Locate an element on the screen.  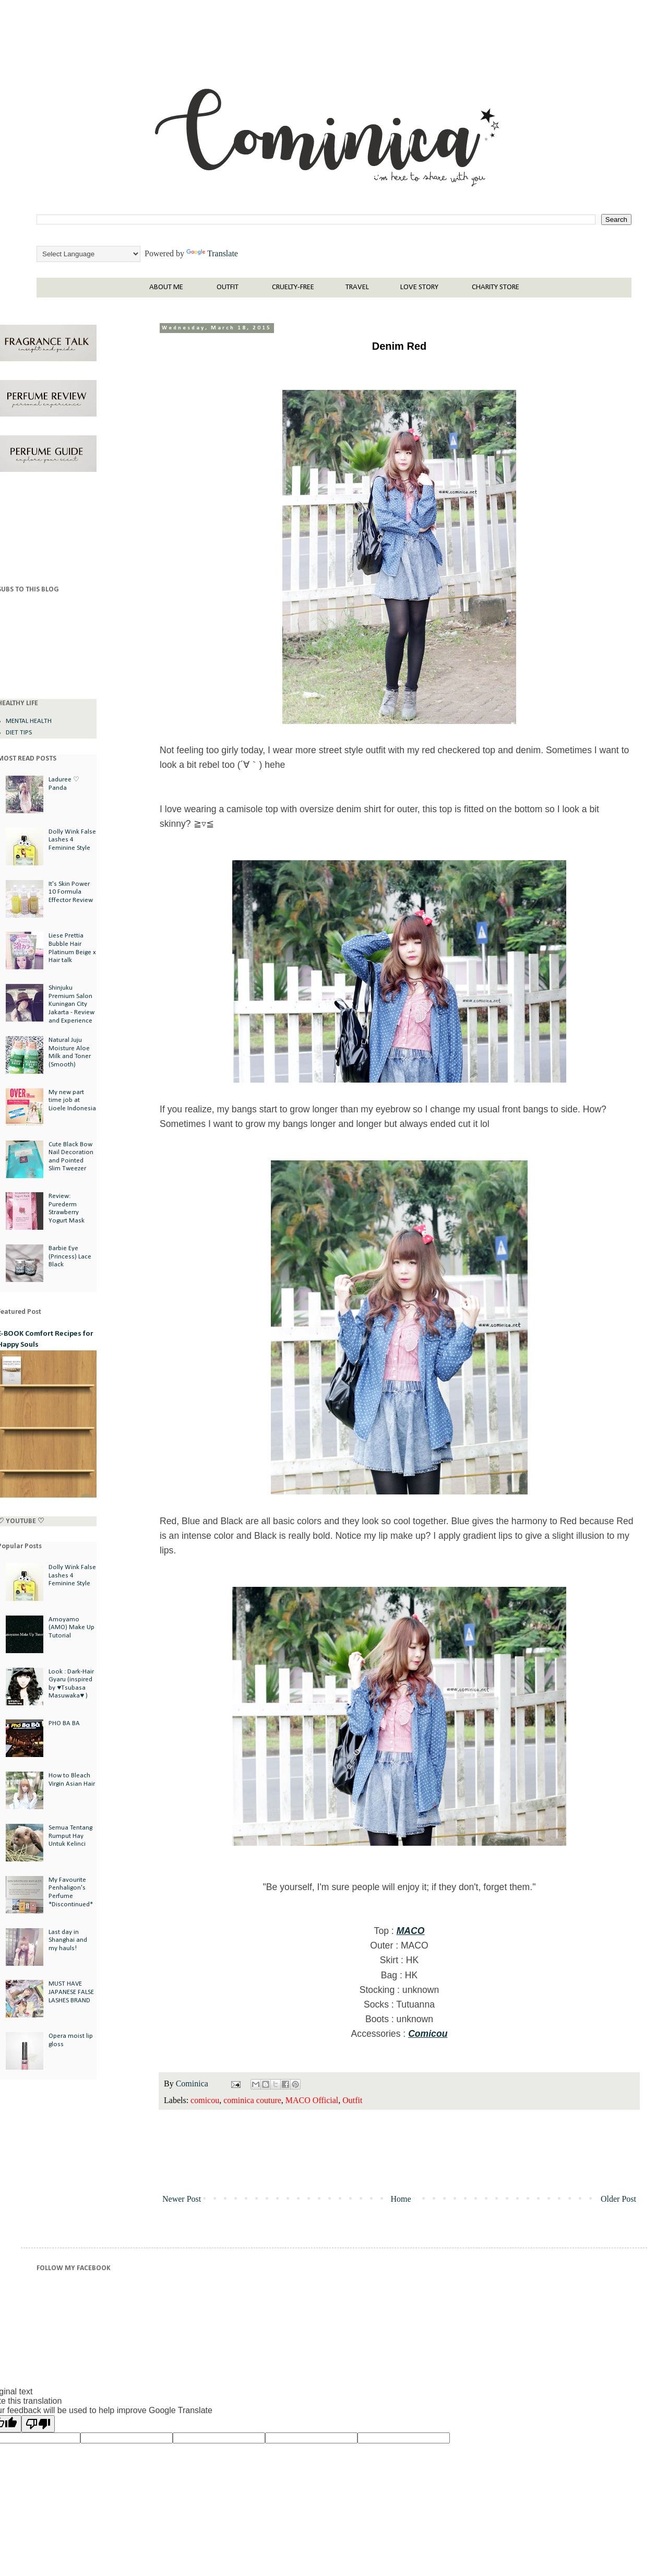
[Poor translation] is located at coordinates (38, 2423).